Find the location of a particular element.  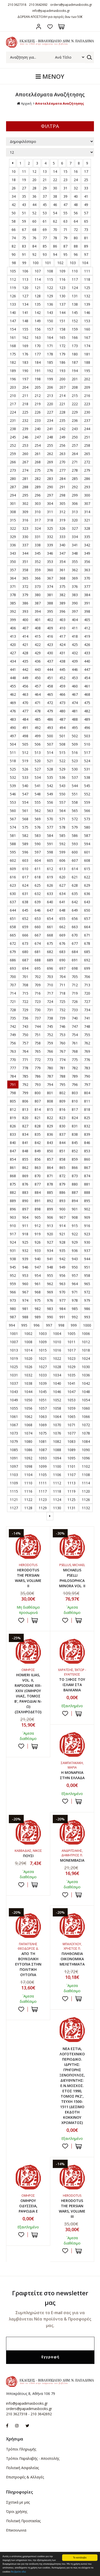

1119 is located at coordinates (71, 1491).